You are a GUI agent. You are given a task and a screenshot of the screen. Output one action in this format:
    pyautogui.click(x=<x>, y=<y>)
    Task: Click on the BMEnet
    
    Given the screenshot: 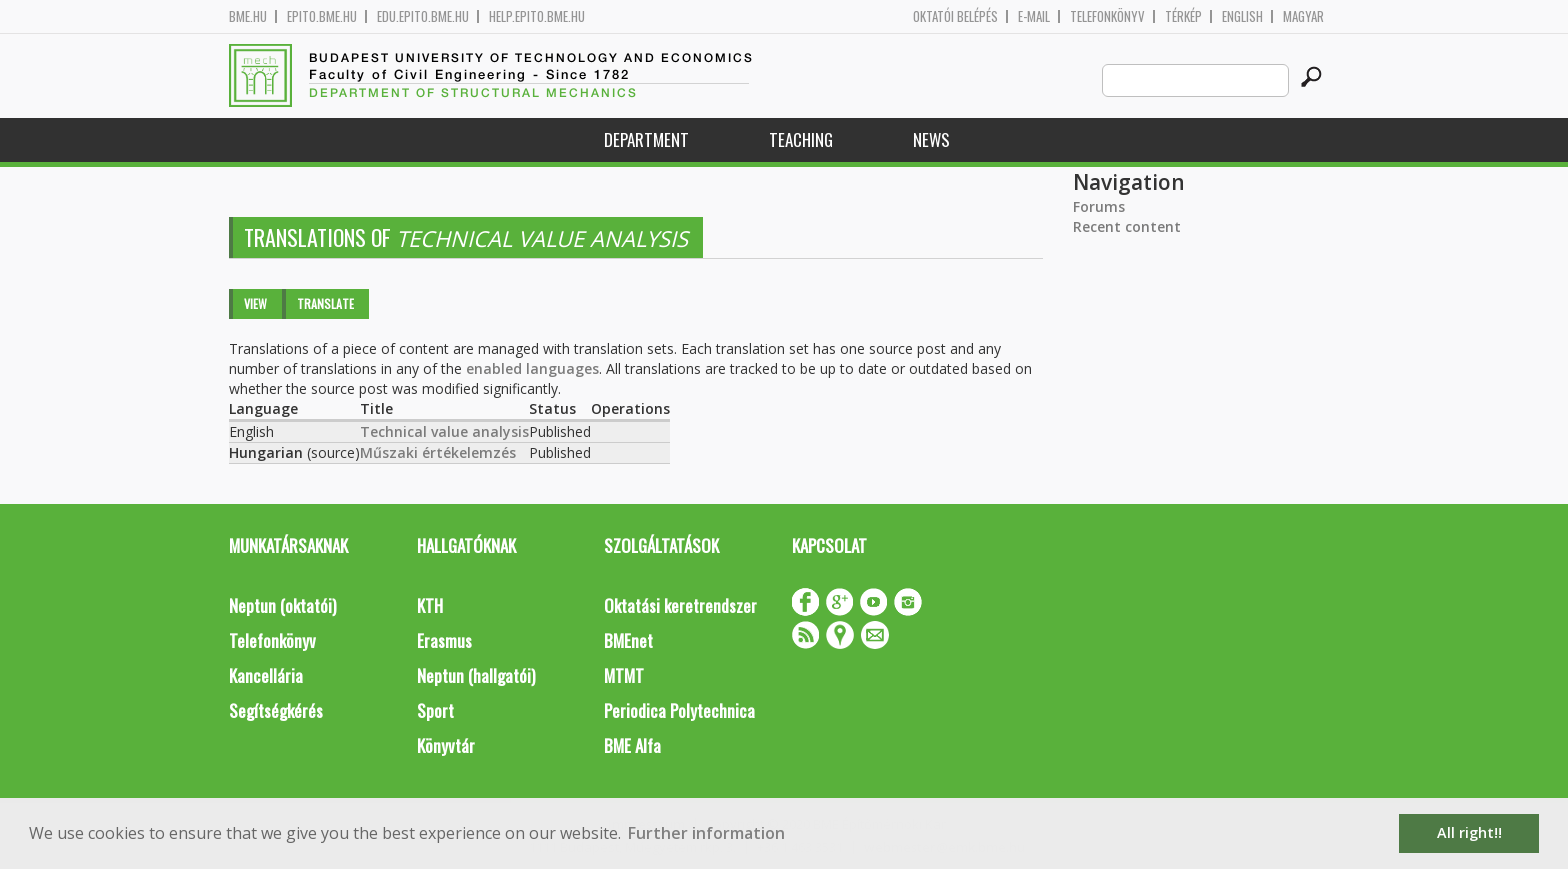 What is the action you would take?
    pyautogui.click(x=628, y=640)
    